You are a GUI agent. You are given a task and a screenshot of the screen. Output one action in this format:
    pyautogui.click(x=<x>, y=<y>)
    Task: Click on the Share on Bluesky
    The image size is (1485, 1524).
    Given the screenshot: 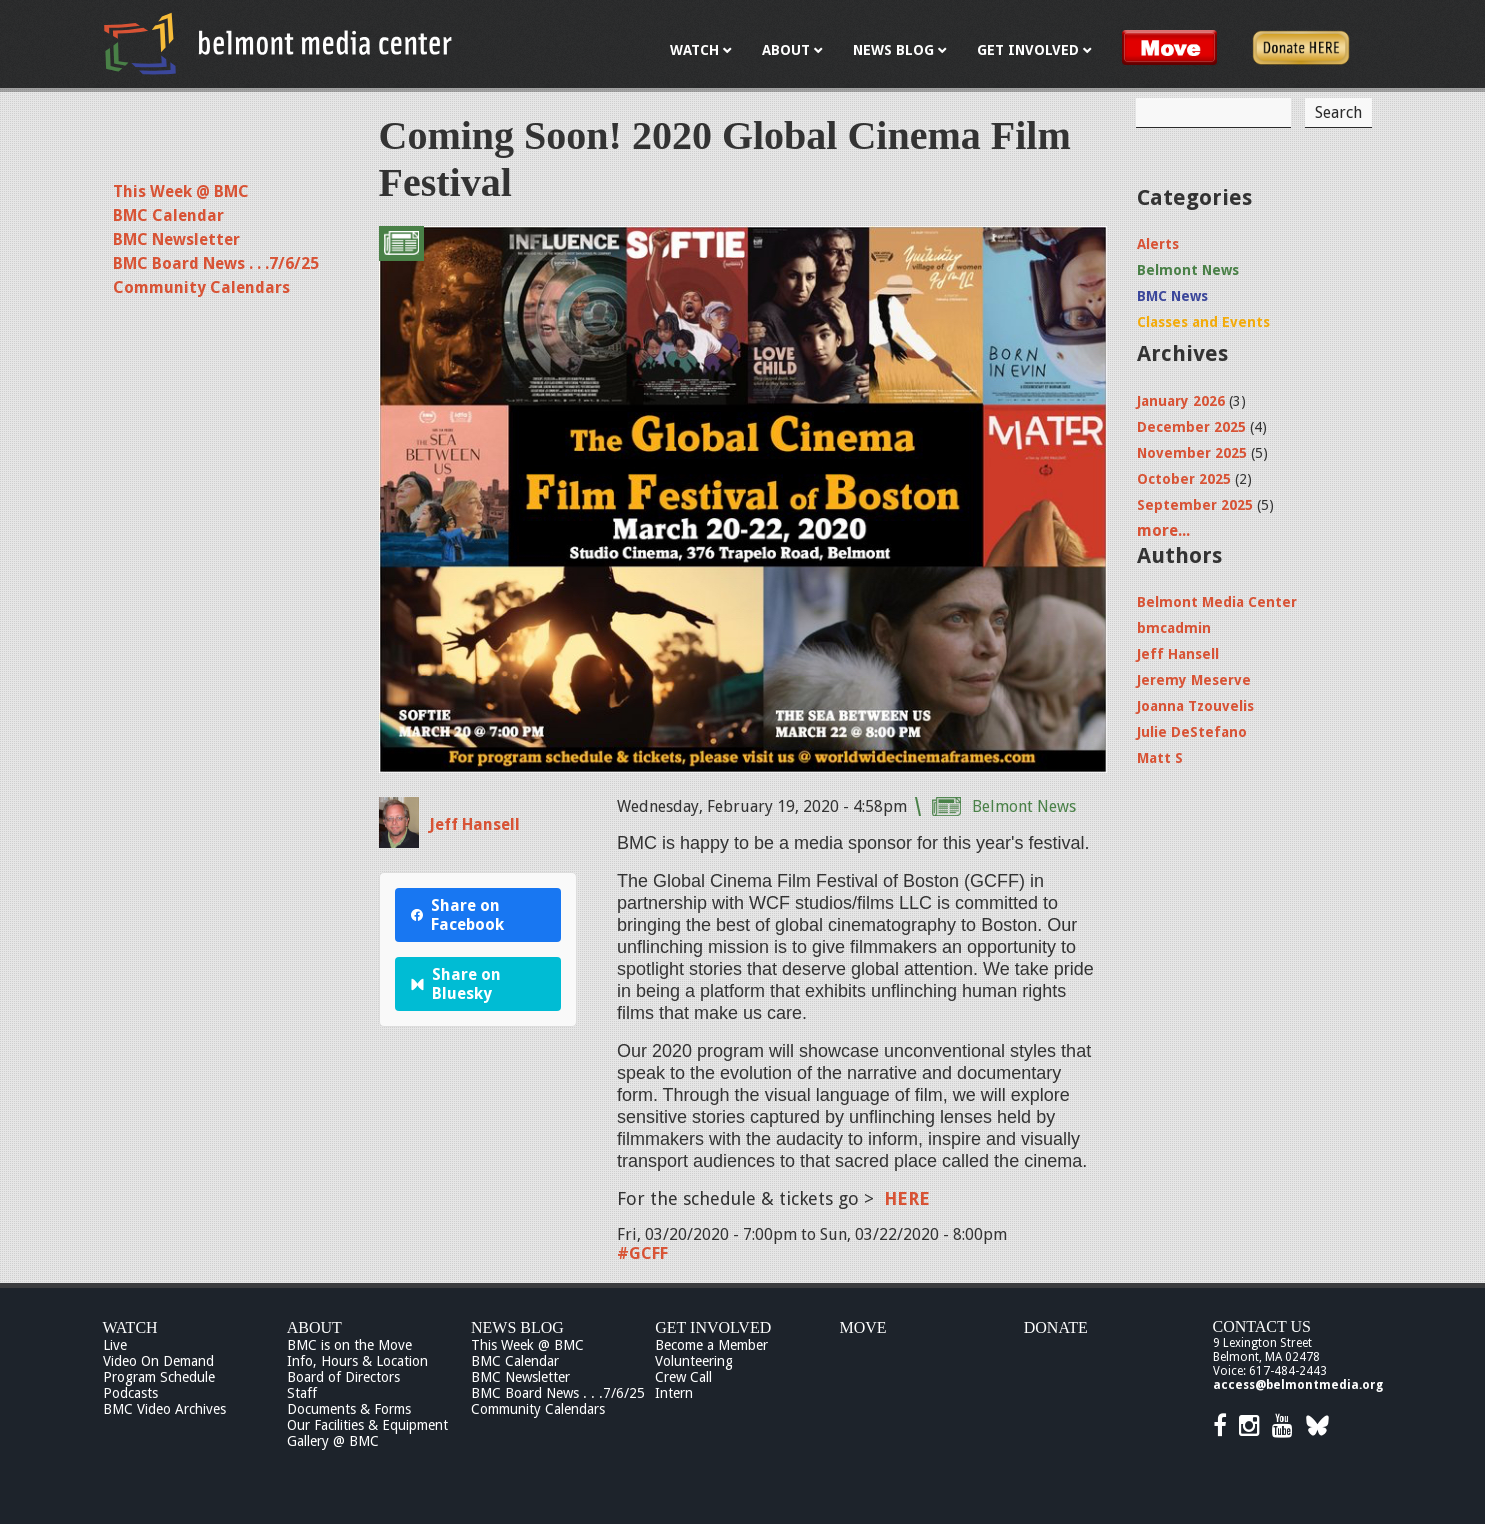 What is the action you would take?
    pyautogui.click(x=456, y=984)
    